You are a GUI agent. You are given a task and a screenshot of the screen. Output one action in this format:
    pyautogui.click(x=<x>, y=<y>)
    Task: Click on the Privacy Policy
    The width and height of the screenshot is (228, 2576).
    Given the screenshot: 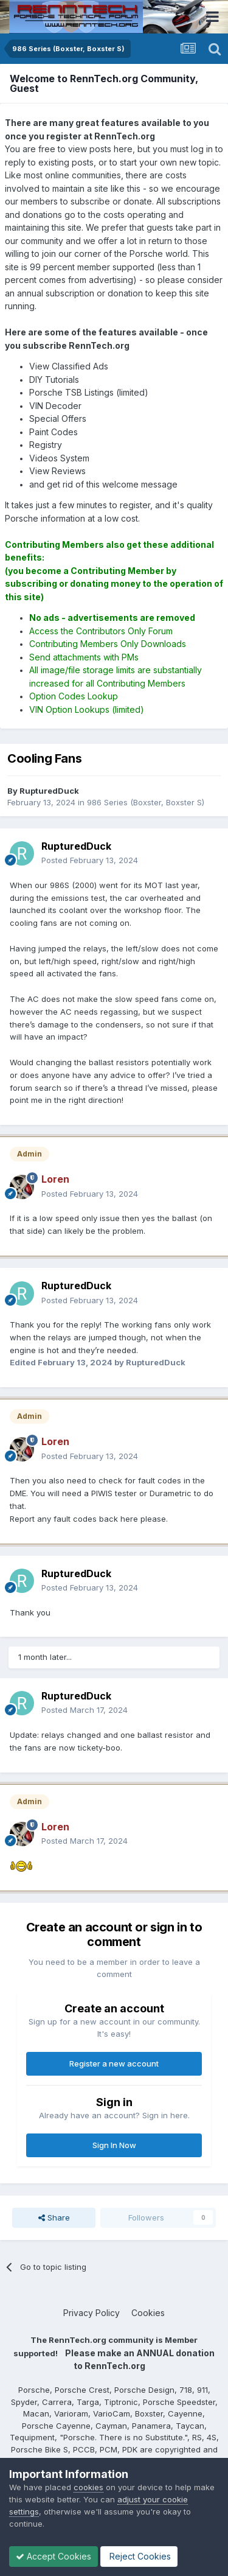 What is the action you would take?
    pyautogui.click(x=91, y=2313)
    